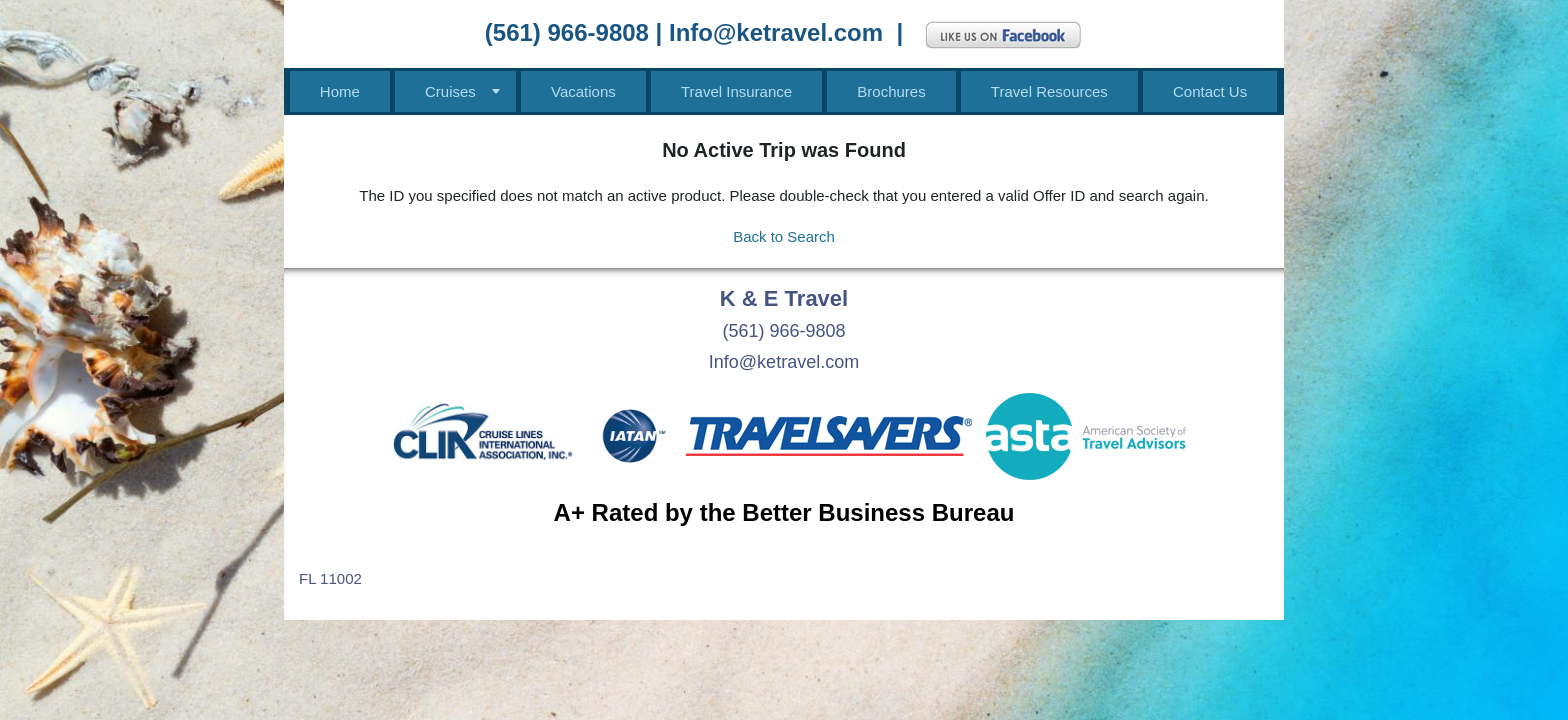  What do you see at coordinates (1049, 91) in the screenshot?
I see `Travel Resources` at bounding box center [1049, 91].